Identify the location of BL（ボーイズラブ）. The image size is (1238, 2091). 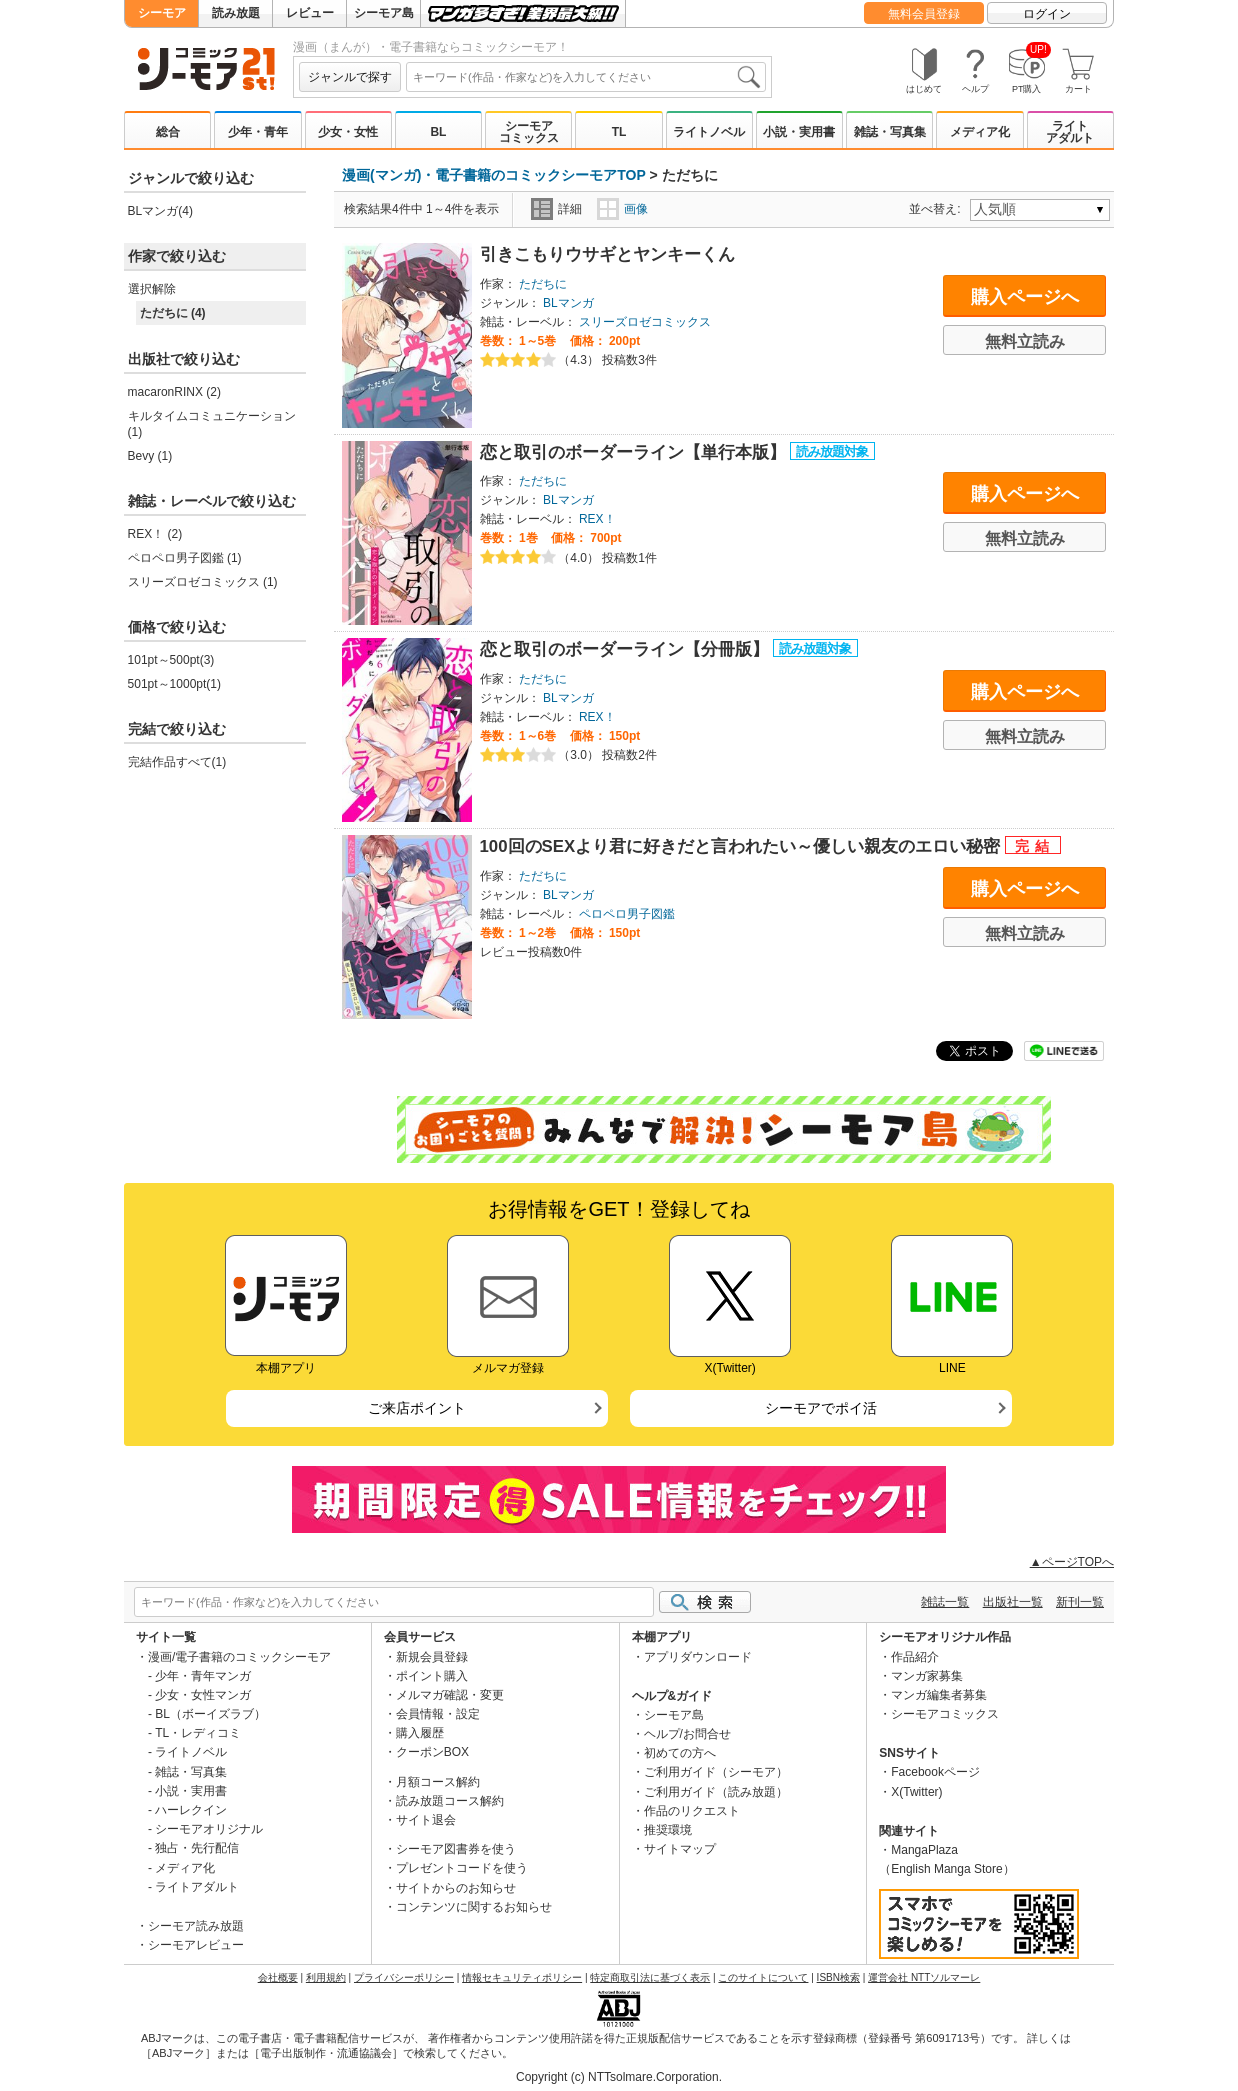
(210, 1714).